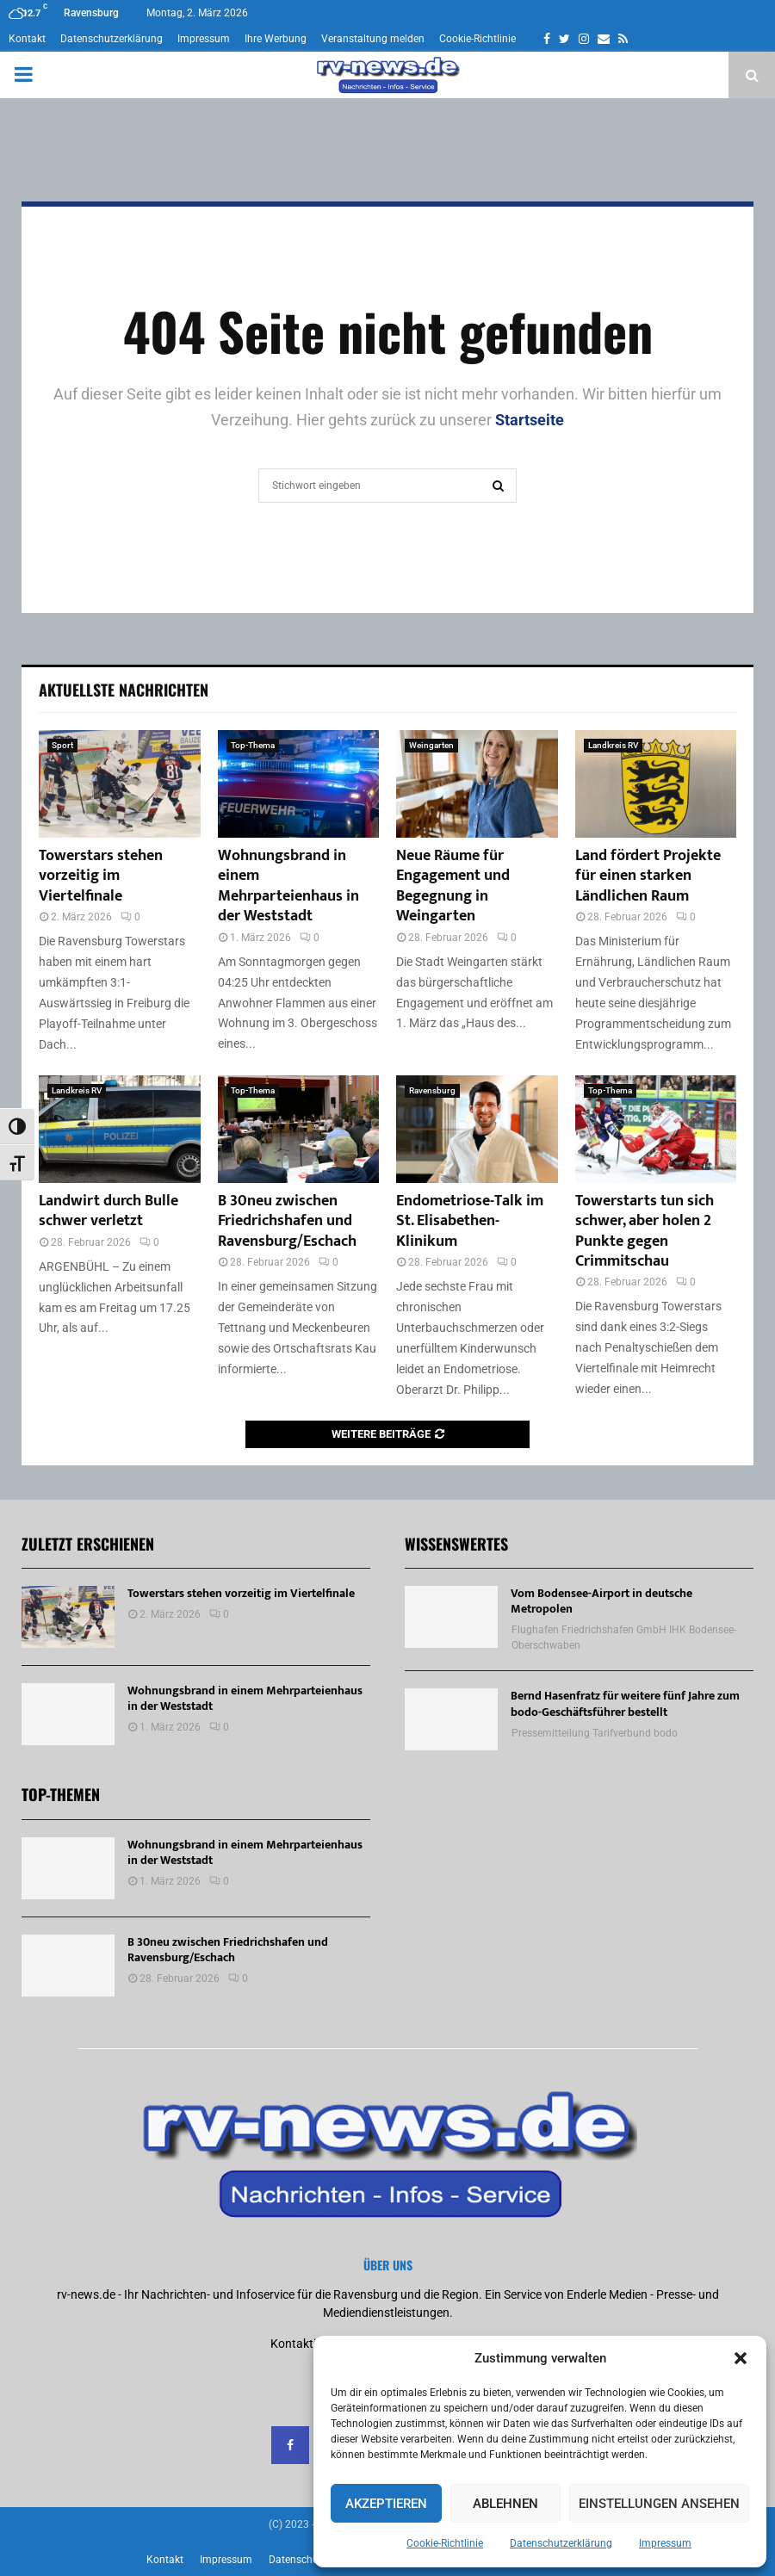  What do you see at coordinates (740, 2358) in the screenshot?
I see `[button]` at bounding box center [740, 2358].